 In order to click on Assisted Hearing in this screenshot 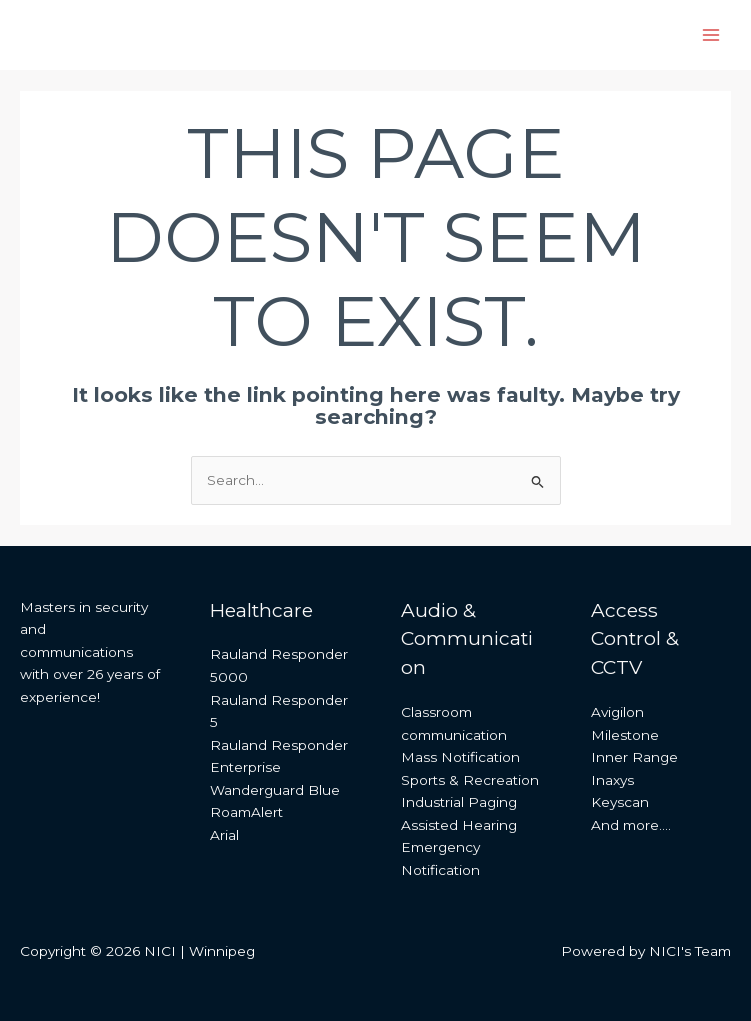, I will do `click(459, 825)`.